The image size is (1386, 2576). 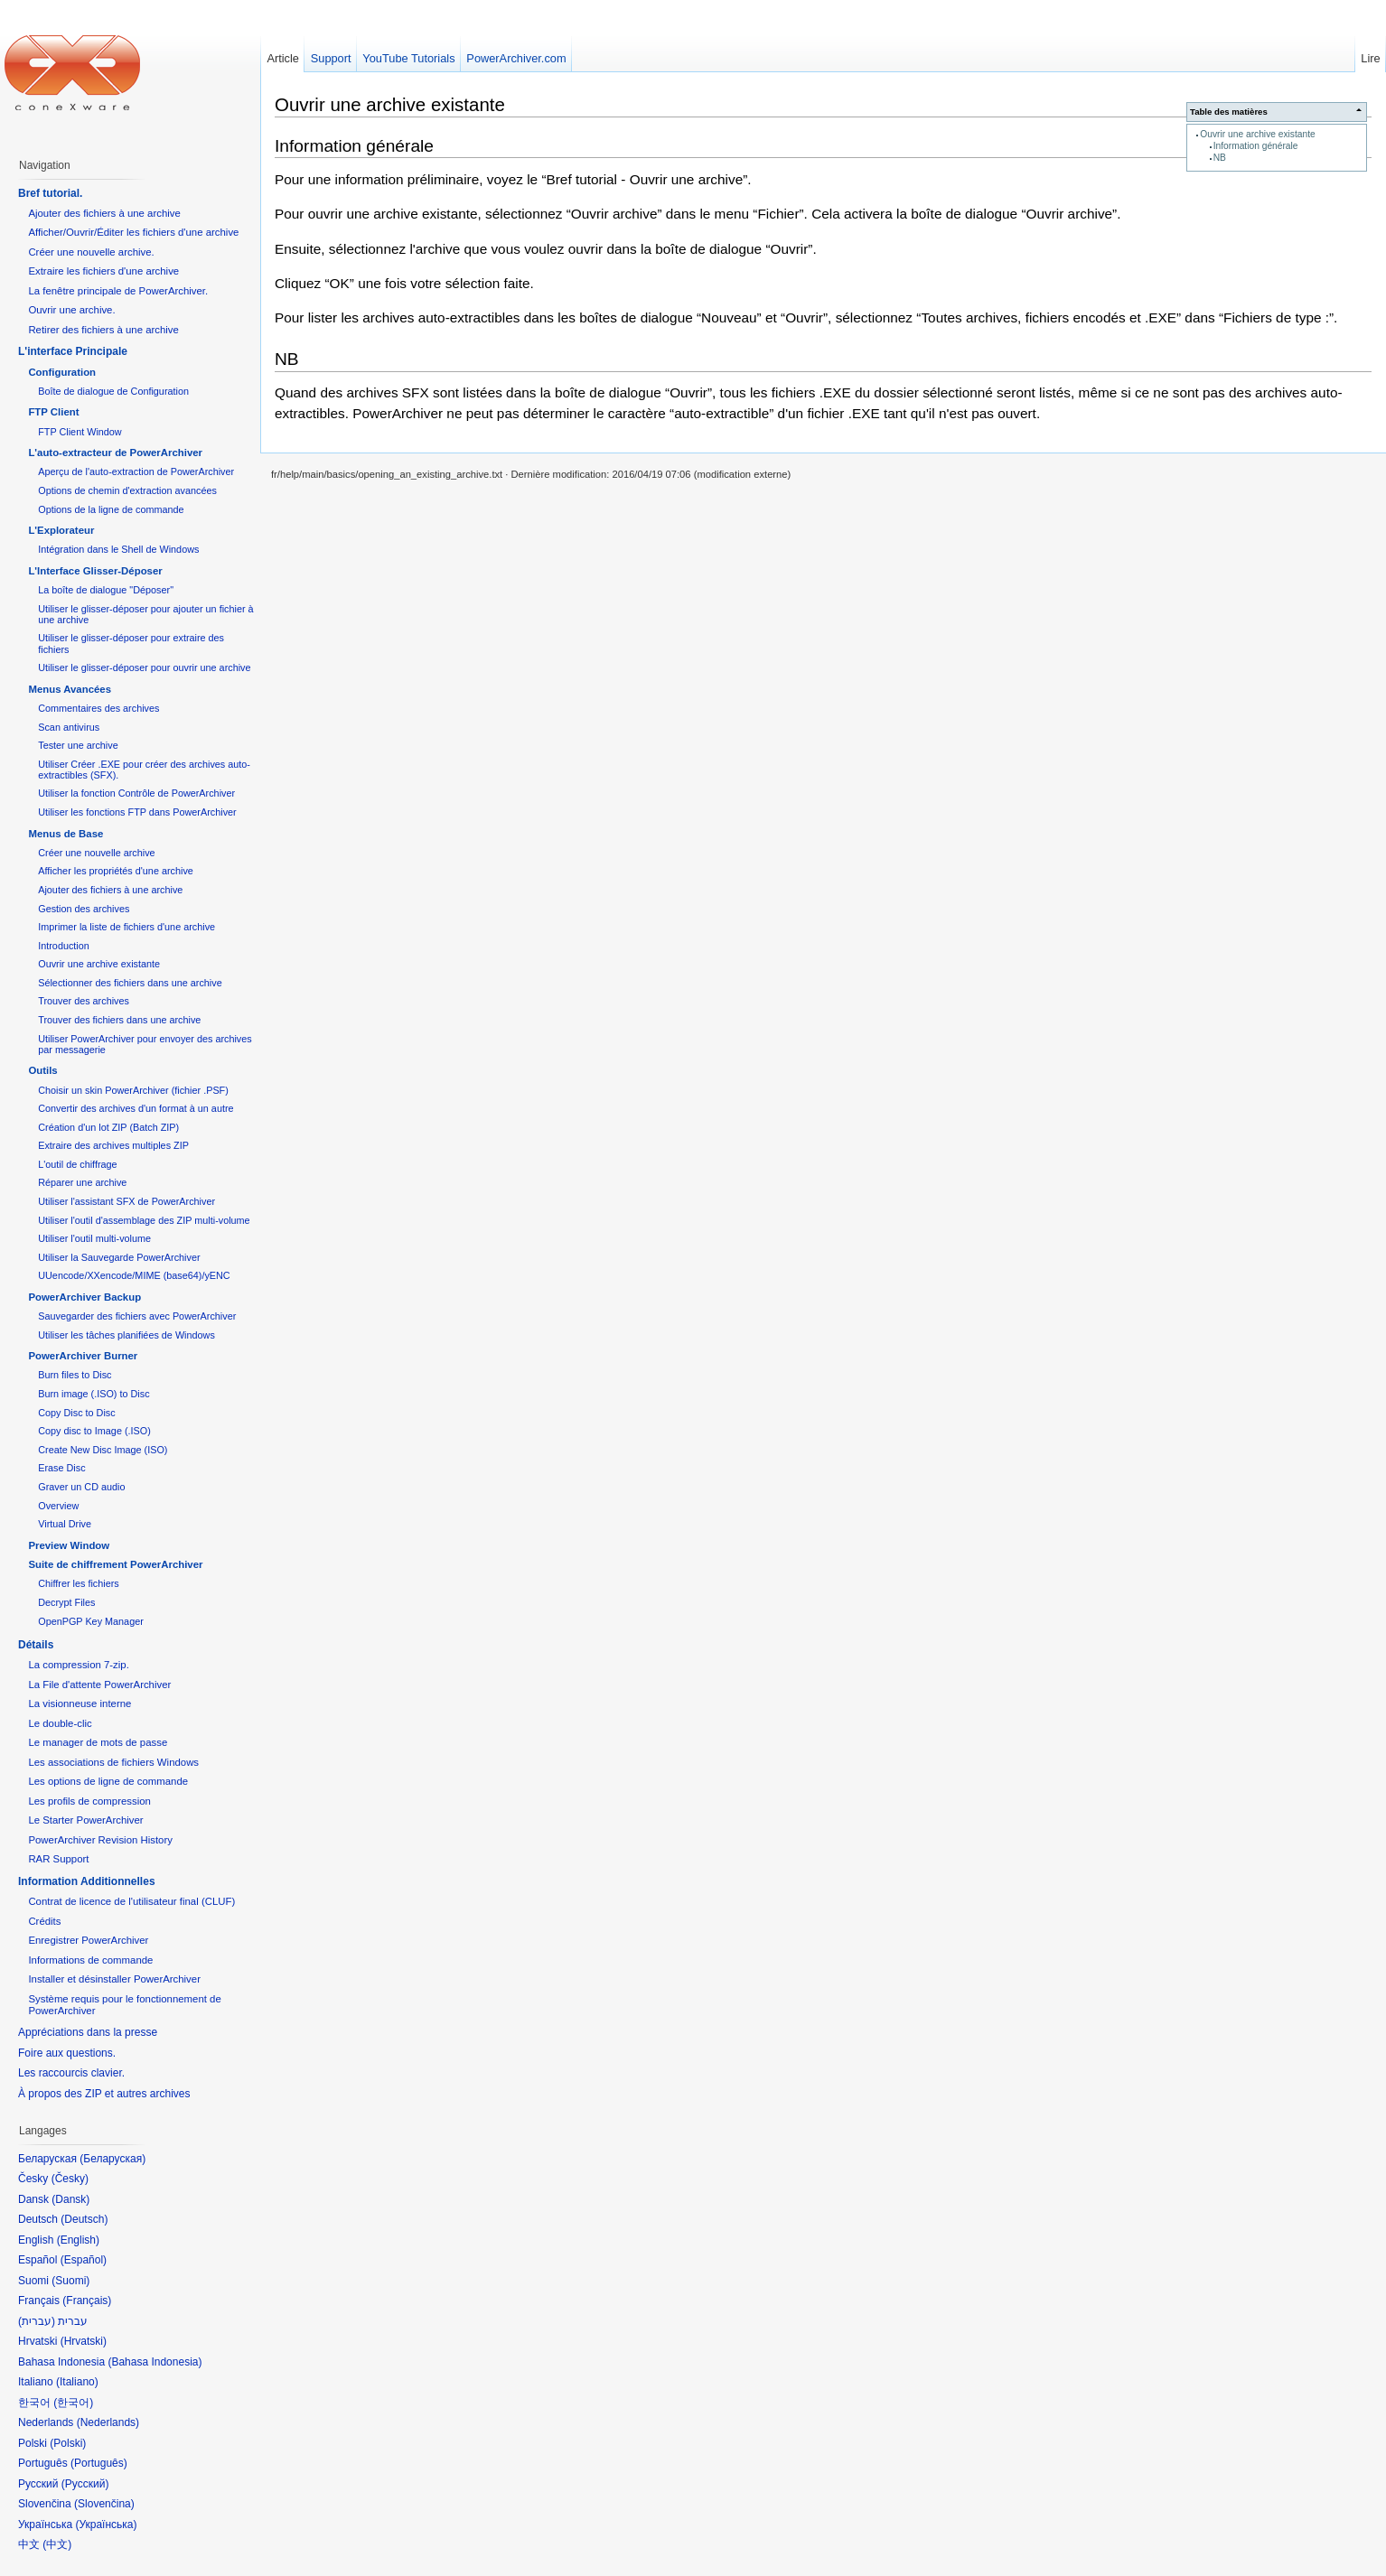 What do you see at coordinates (78, 2240) in the screenshot?
I see `English` at bounding box center [78, 2240].